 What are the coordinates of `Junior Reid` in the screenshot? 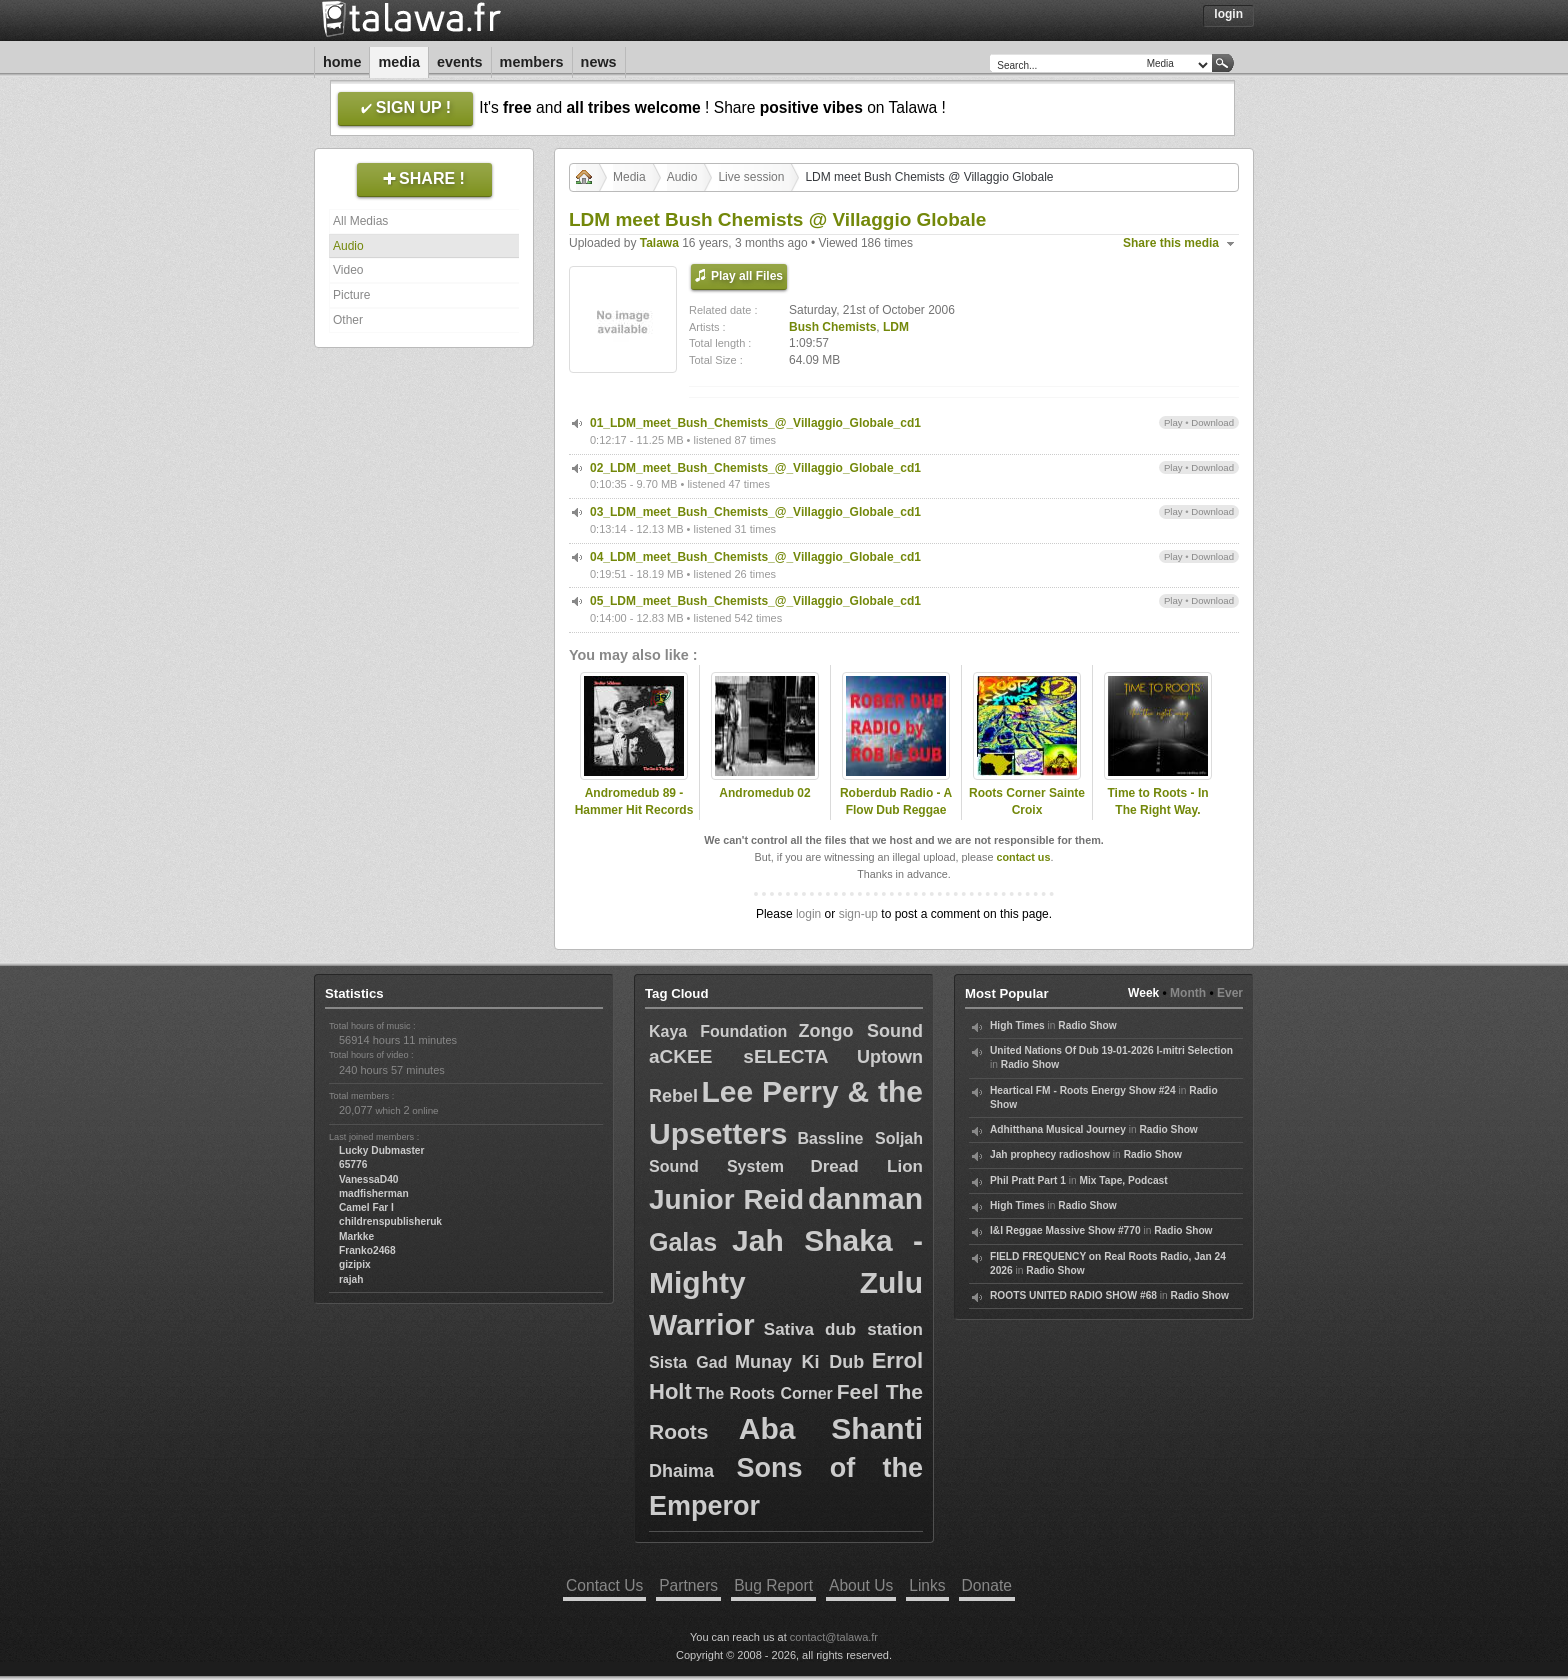 It's located at (726, 1199).